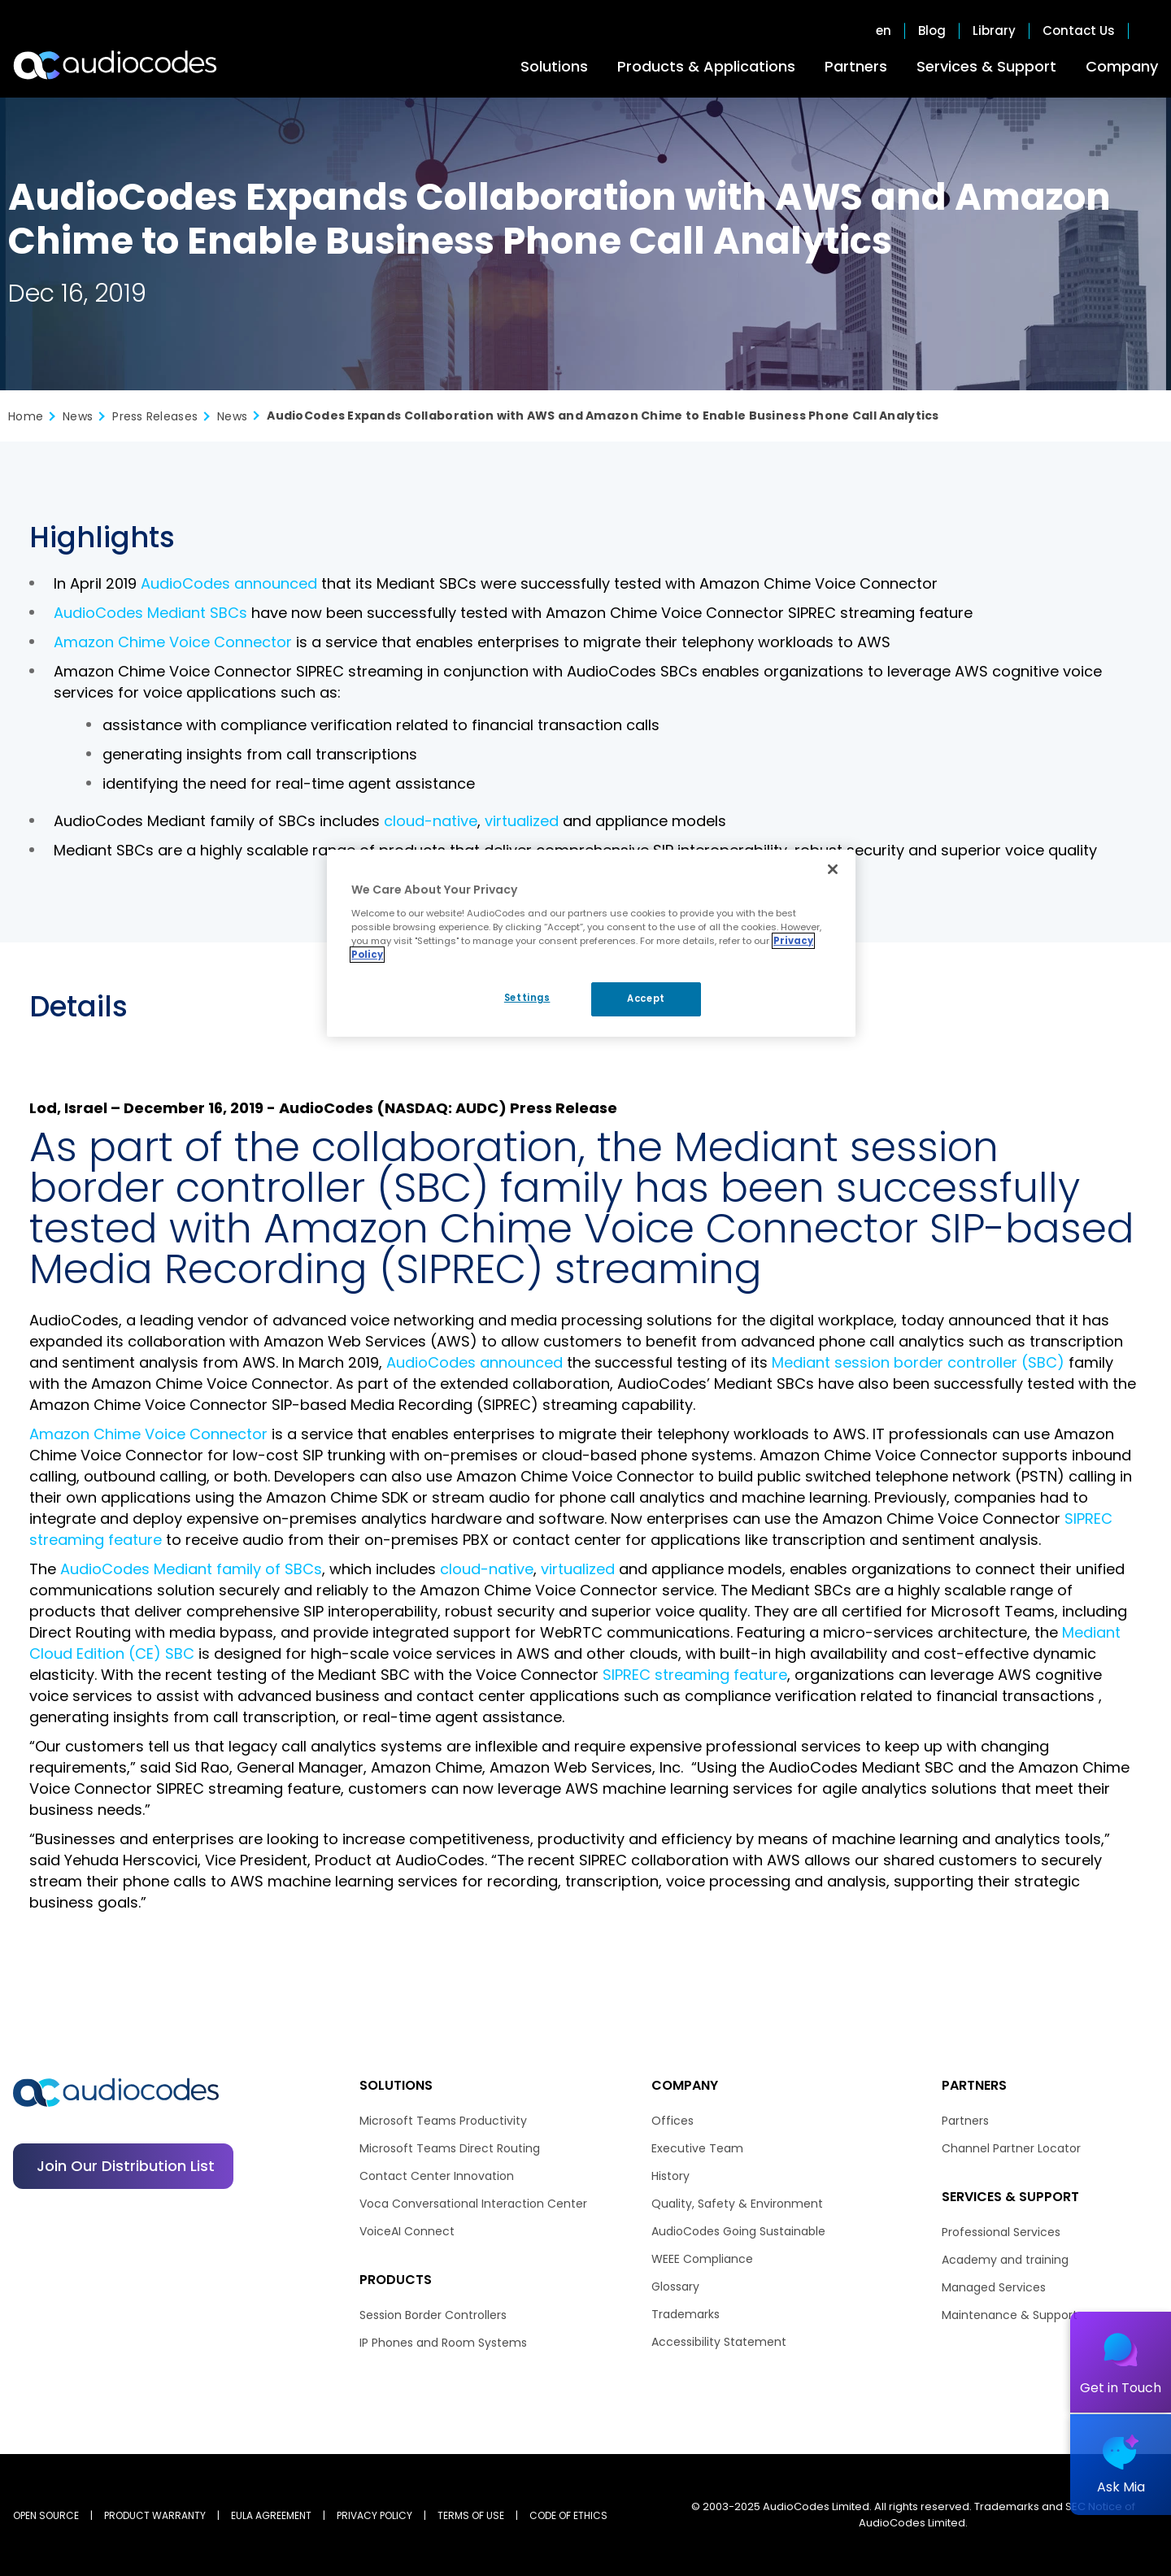 Image resolution: width=1171 pixels, height=2576 pixels. Describe the element at coordinates (1122, 66) in the screenshot. I see `Company` at that location.